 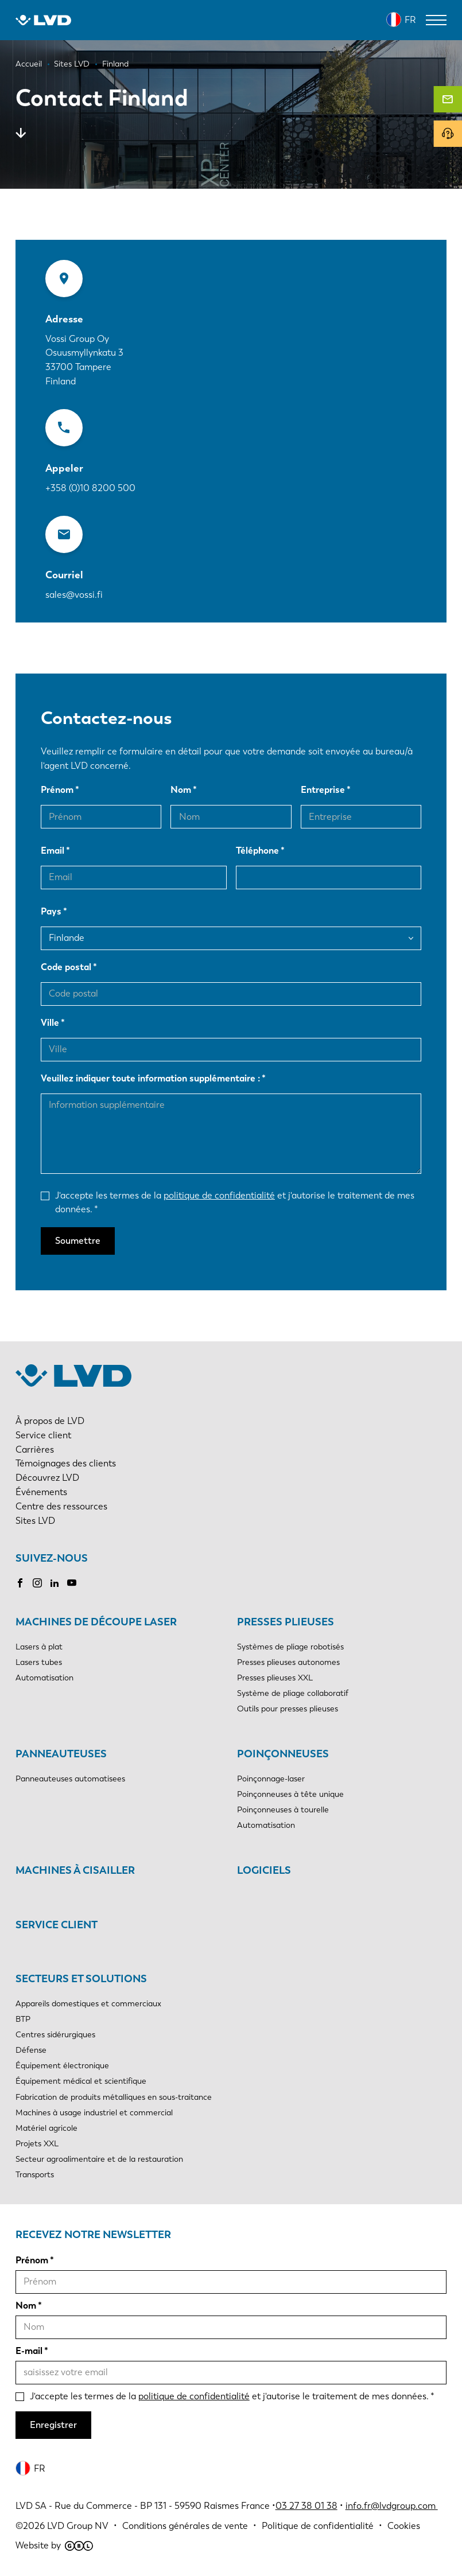 I want to click on Poinçonneuses à tête unique, so click(x=290, y=1794).